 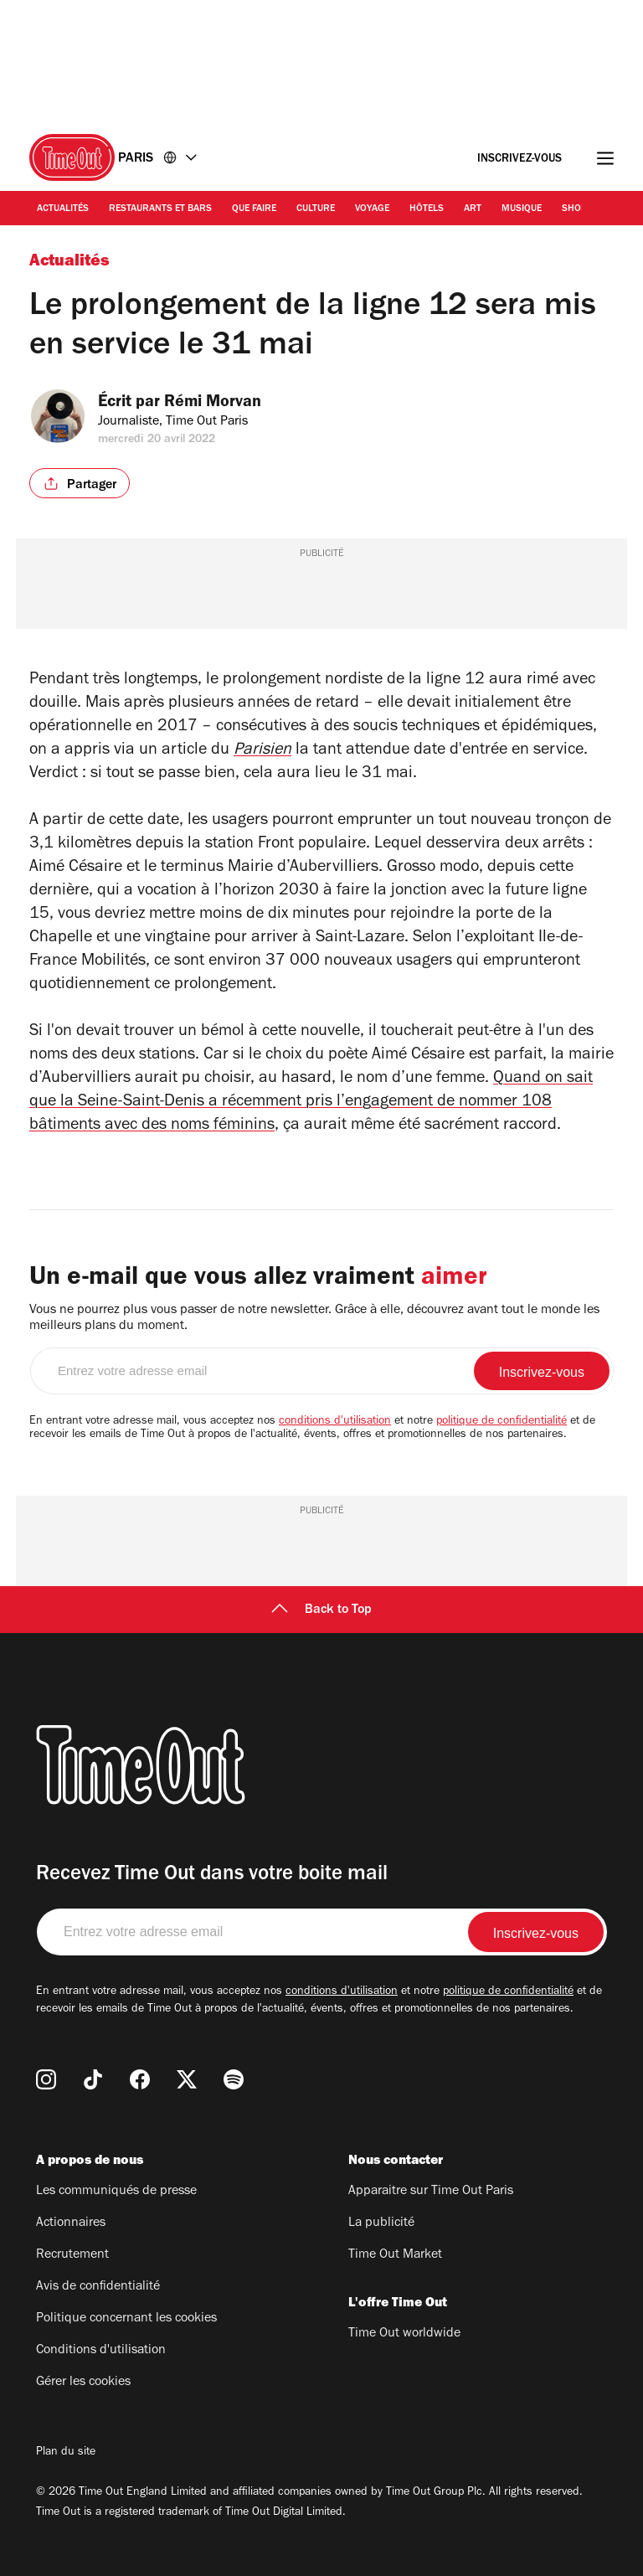 I want to click on Culture, so click(x=315, y=209).